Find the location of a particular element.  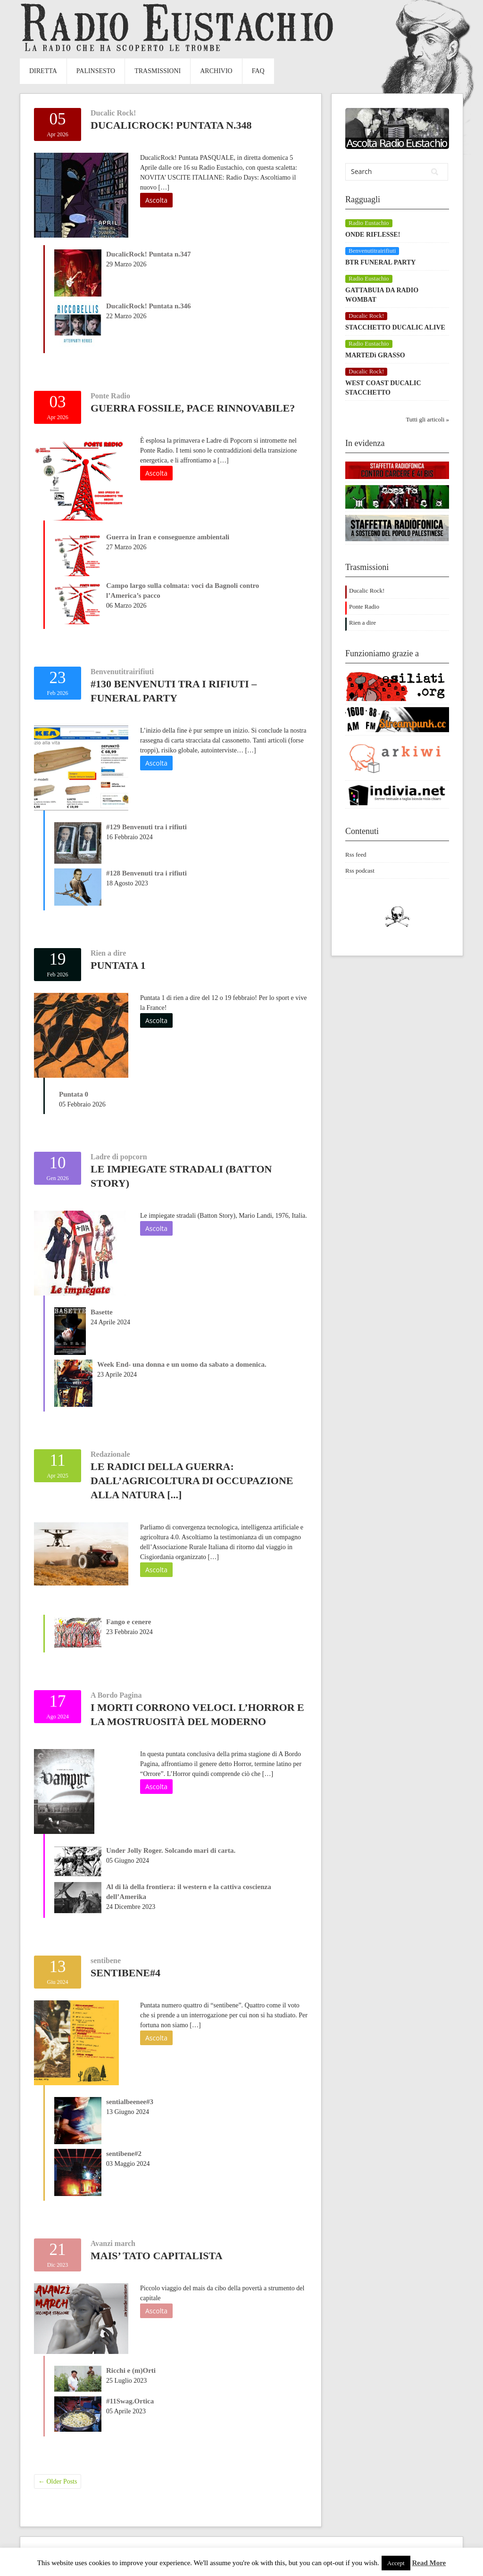

MAIS’ tato Capitalista is located at coordinates (157, 2256).